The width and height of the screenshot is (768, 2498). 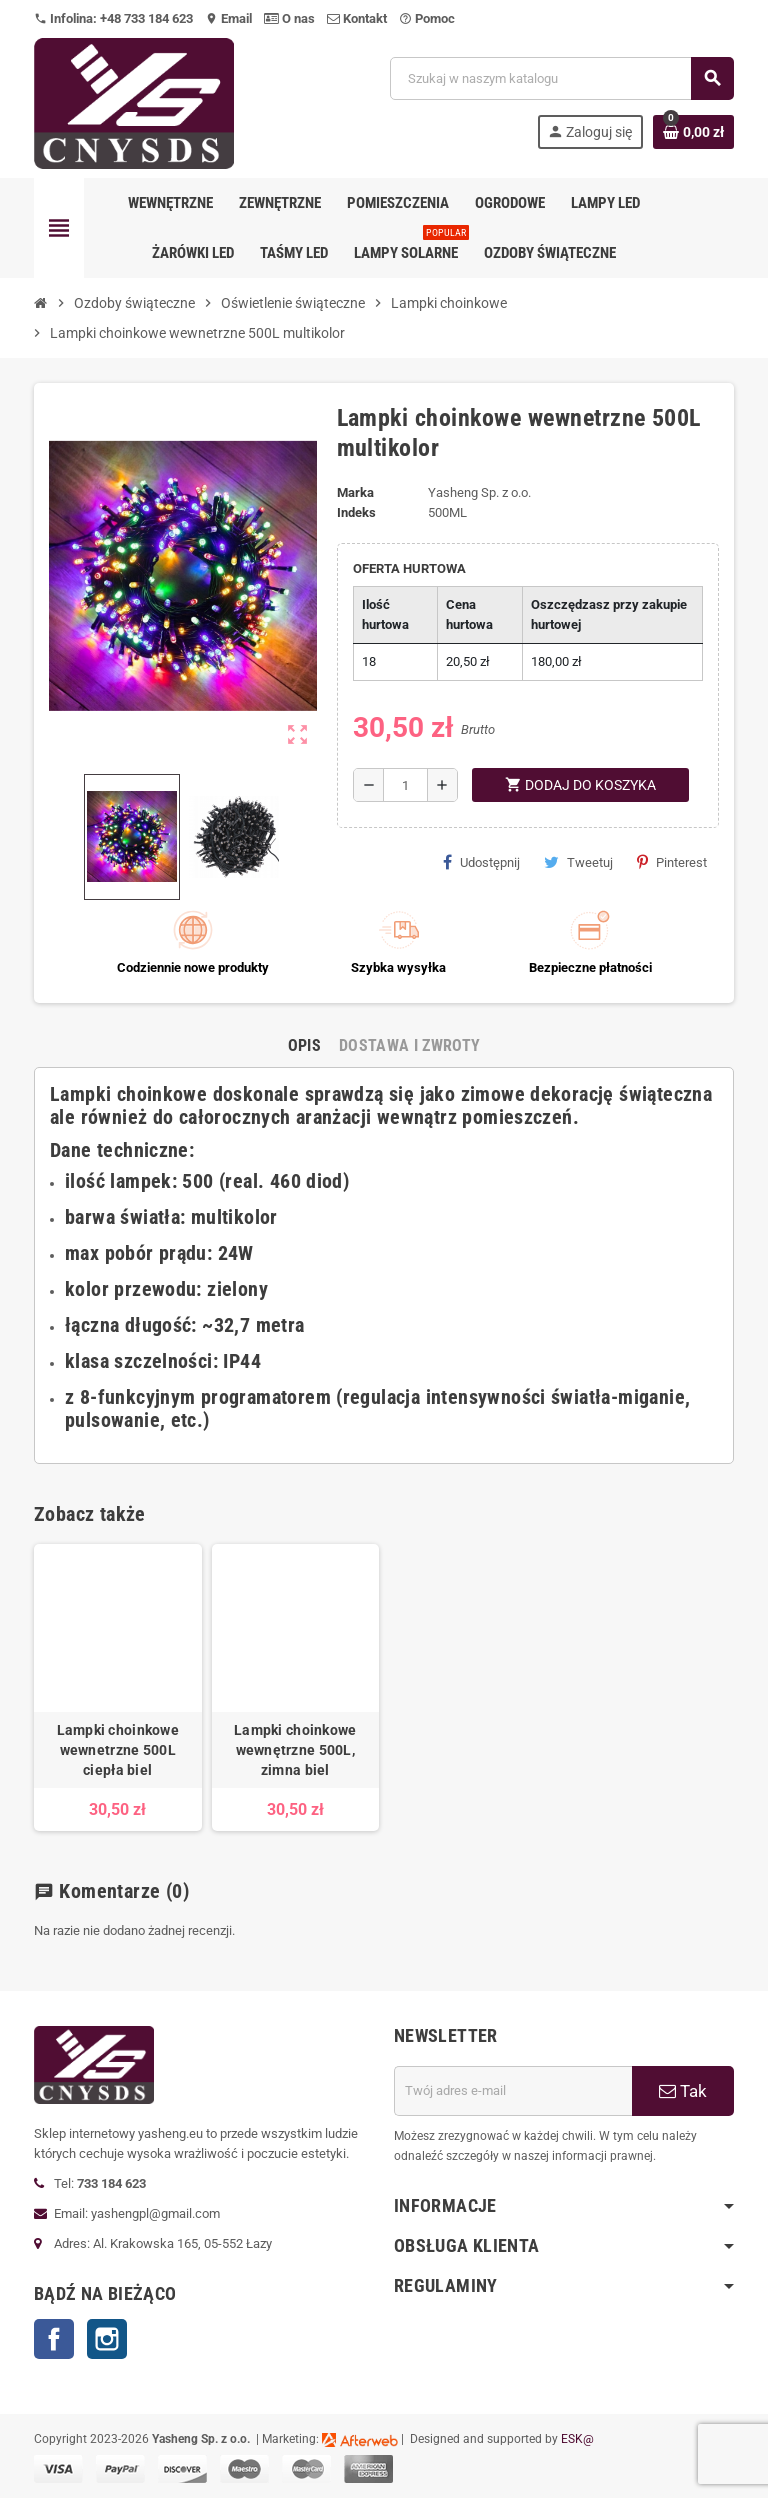 I want to click on Tweetuj, so click(x=578, y=862).